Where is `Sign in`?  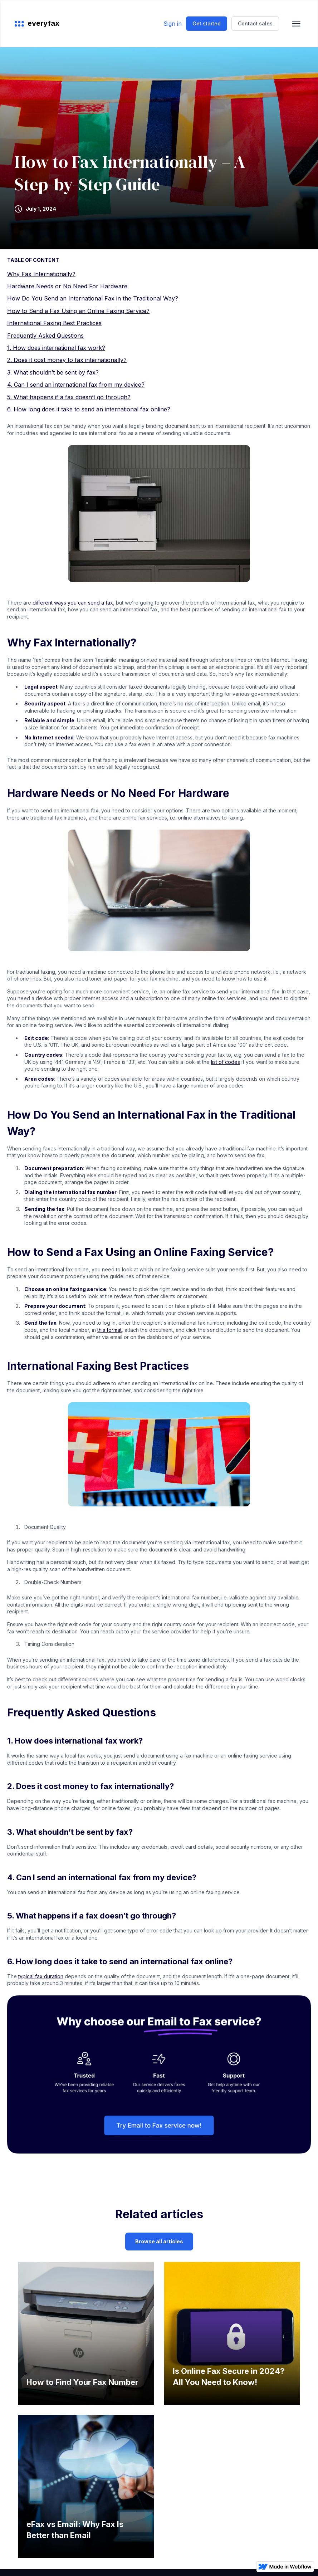
Sign in is located at coordinates (172, 23).